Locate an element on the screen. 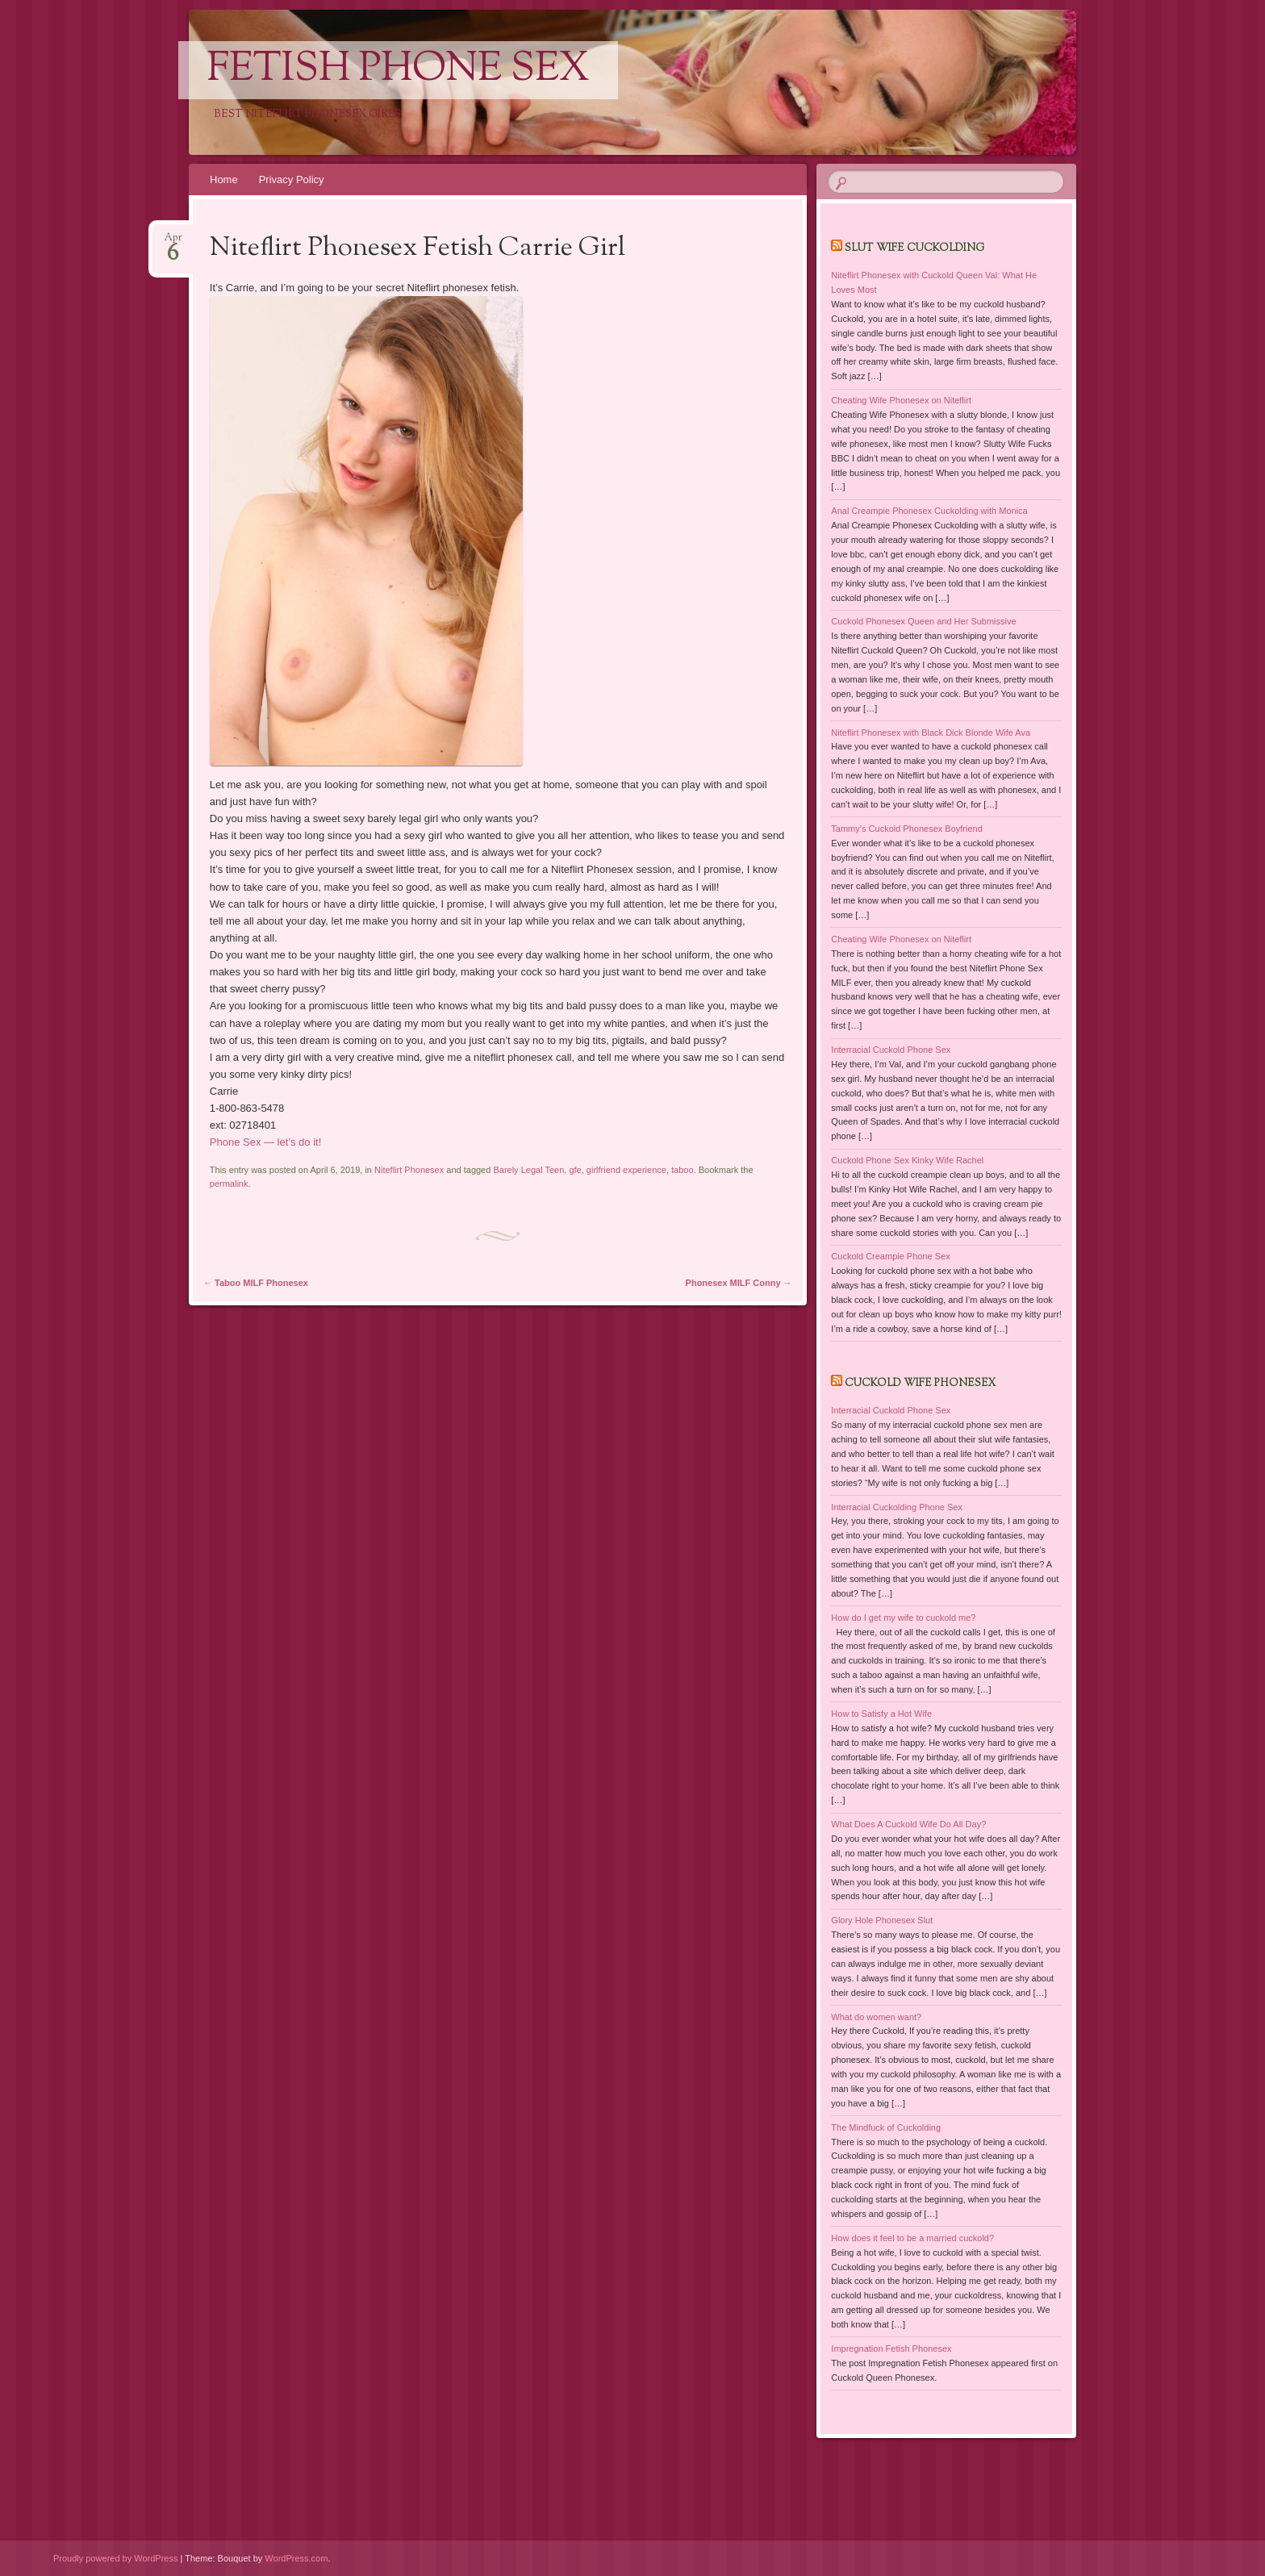 The width and height of the screenshot is (1265, 2576). permalink is located at coordinates (229, 1183).